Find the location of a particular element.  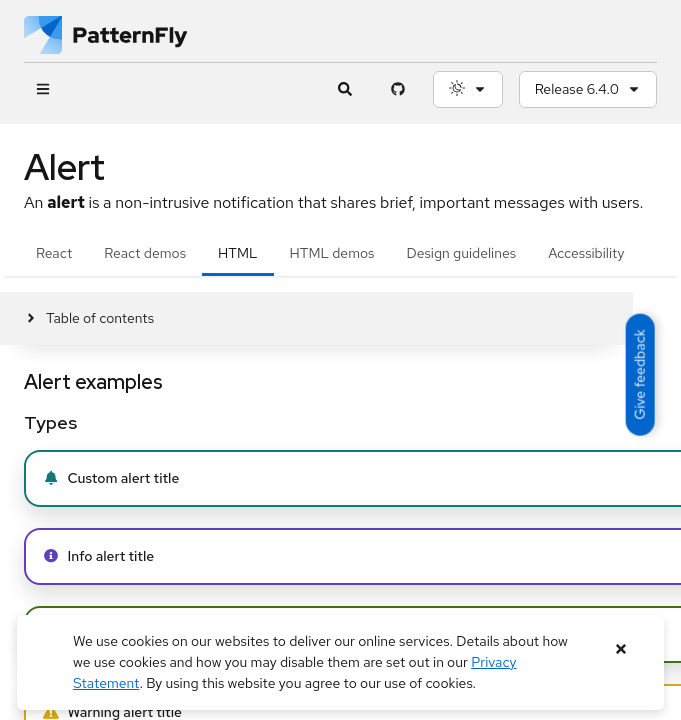

Accessibility is located at coordinates (586, 253).